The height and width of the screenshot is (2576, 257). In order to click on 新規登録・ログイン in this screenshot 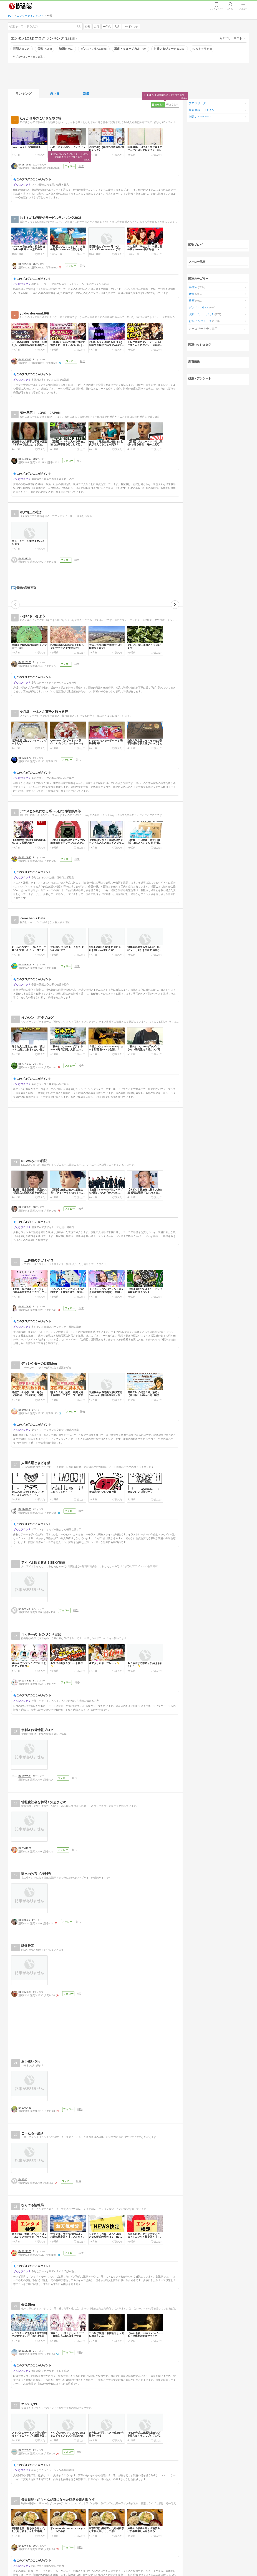, I will do `click(202, 110)`.